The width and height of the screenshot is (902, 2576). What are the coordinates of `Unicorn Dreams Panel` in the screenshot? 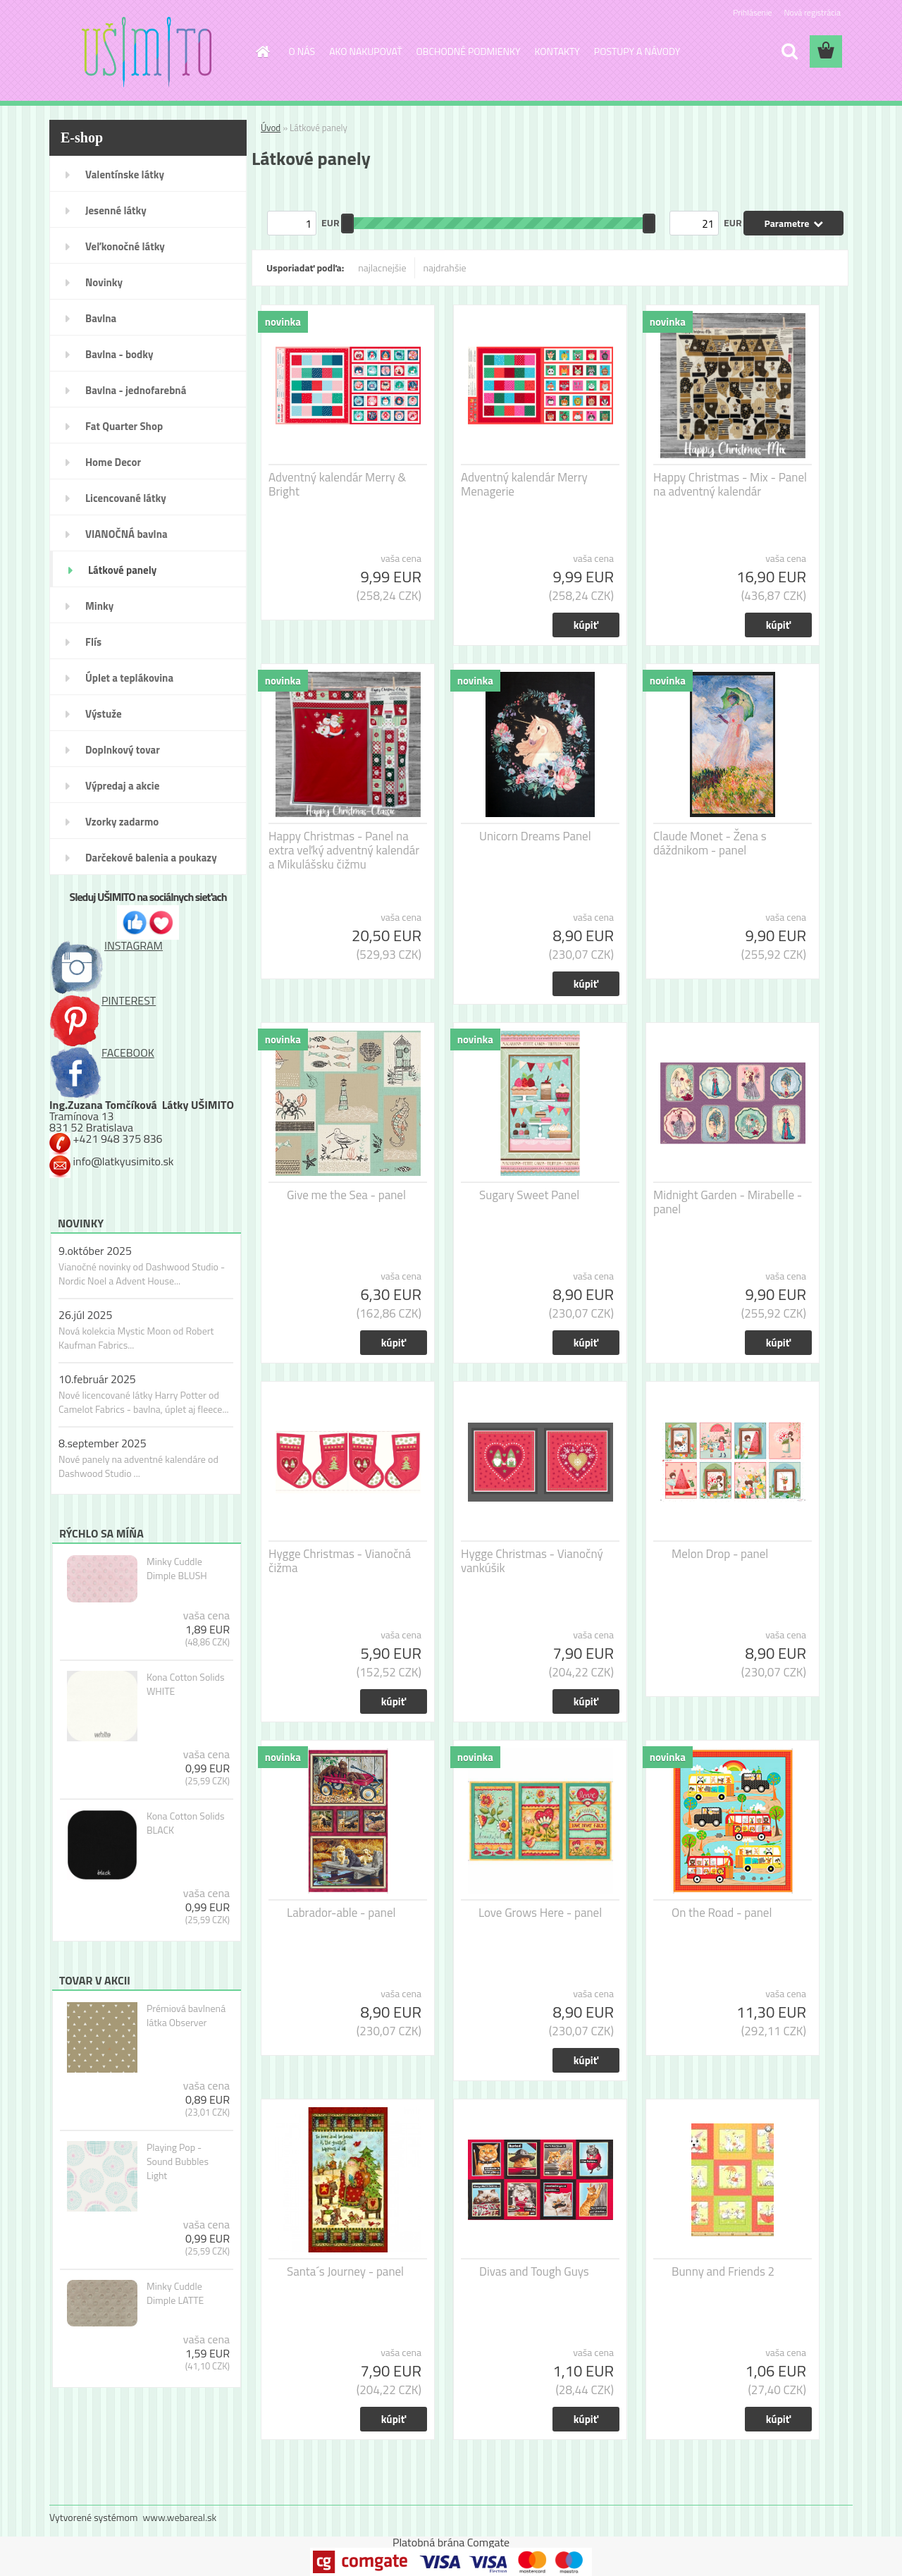 It's located at (535, 836).